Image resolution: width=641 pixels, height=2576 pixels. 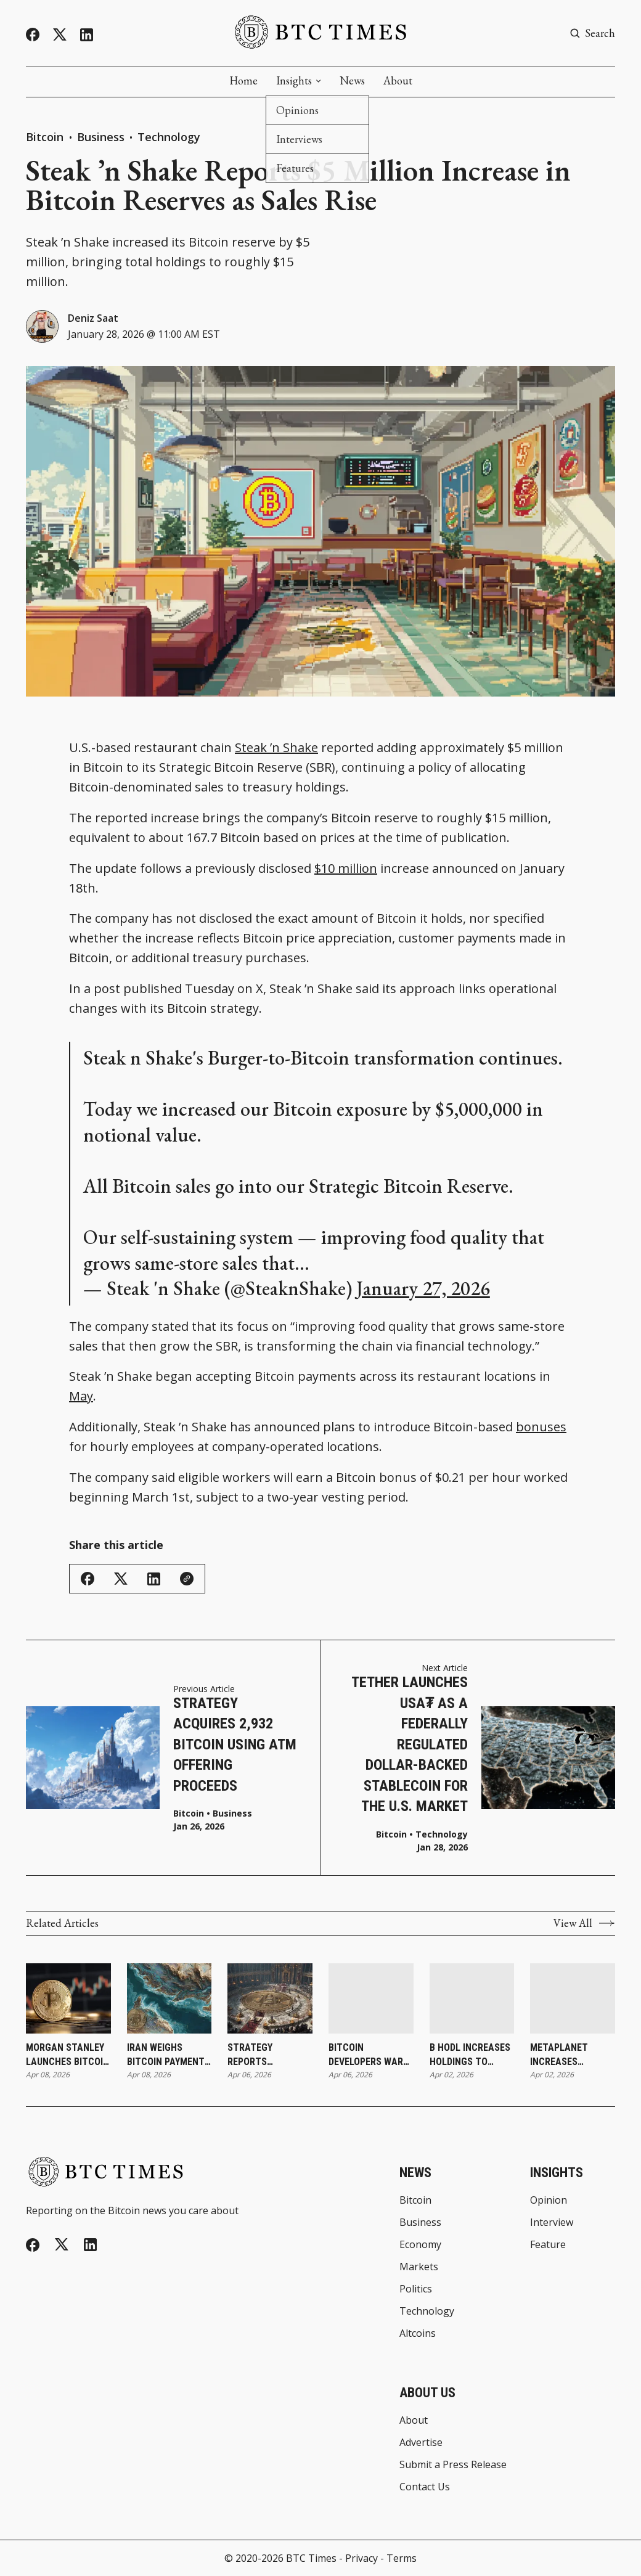 What do you see at coordinates (311, 2558) in the screenshot?
I see `BTC Times` at bounding box center [311, 2558].